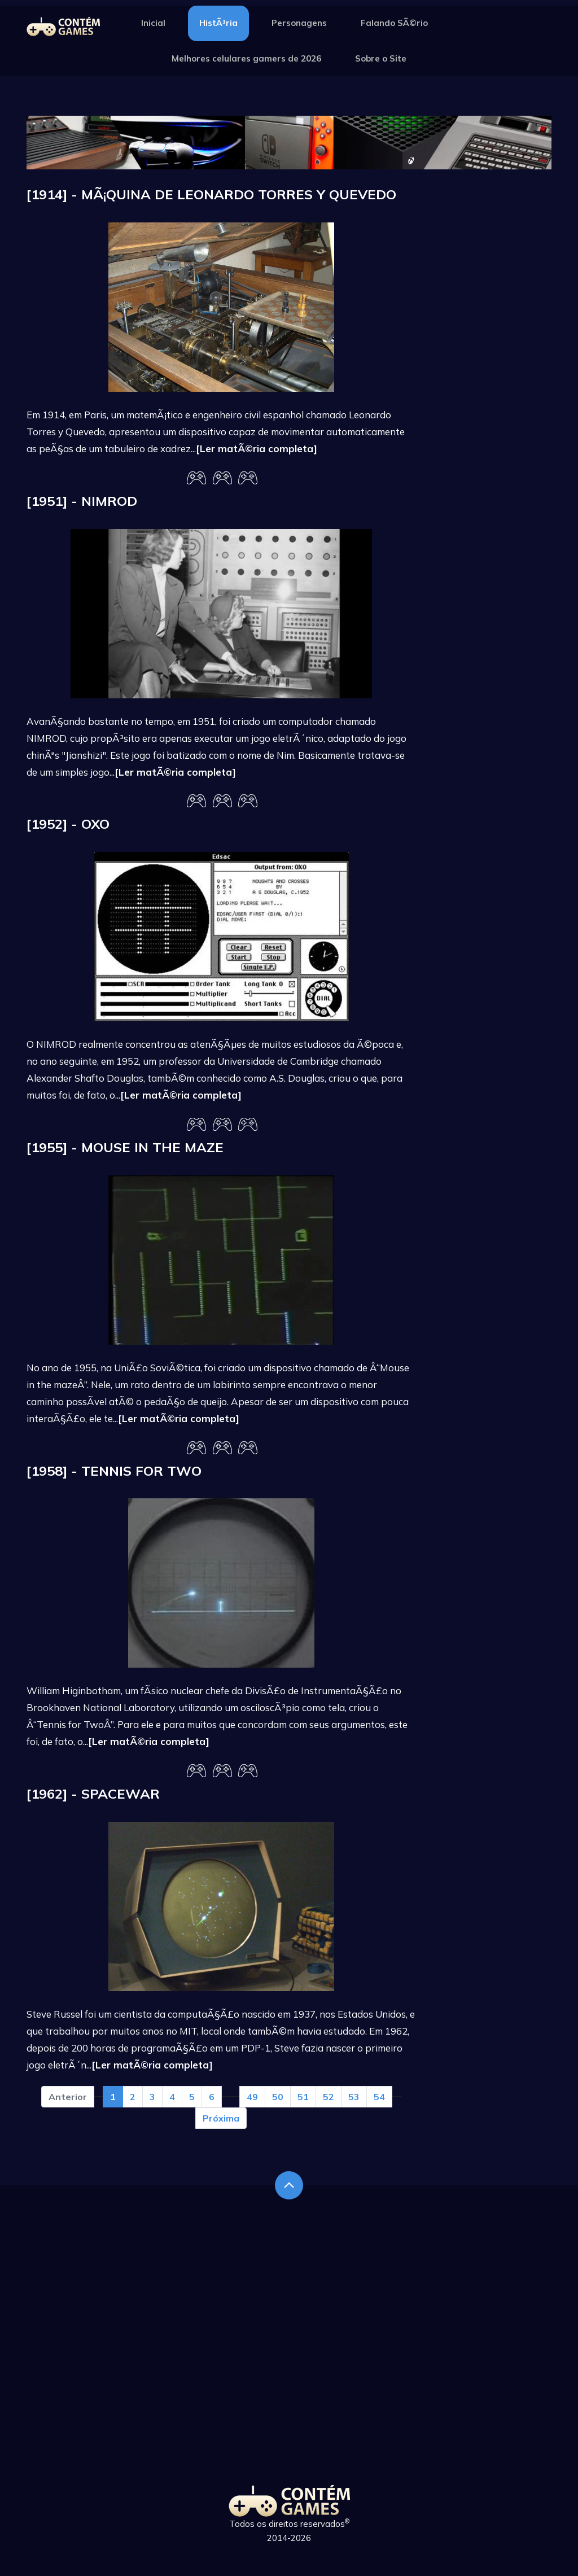  Describe the element at coordinates (256, 448) in the screenshot. I see `[Ler matÃ©ria completa]` at that location.